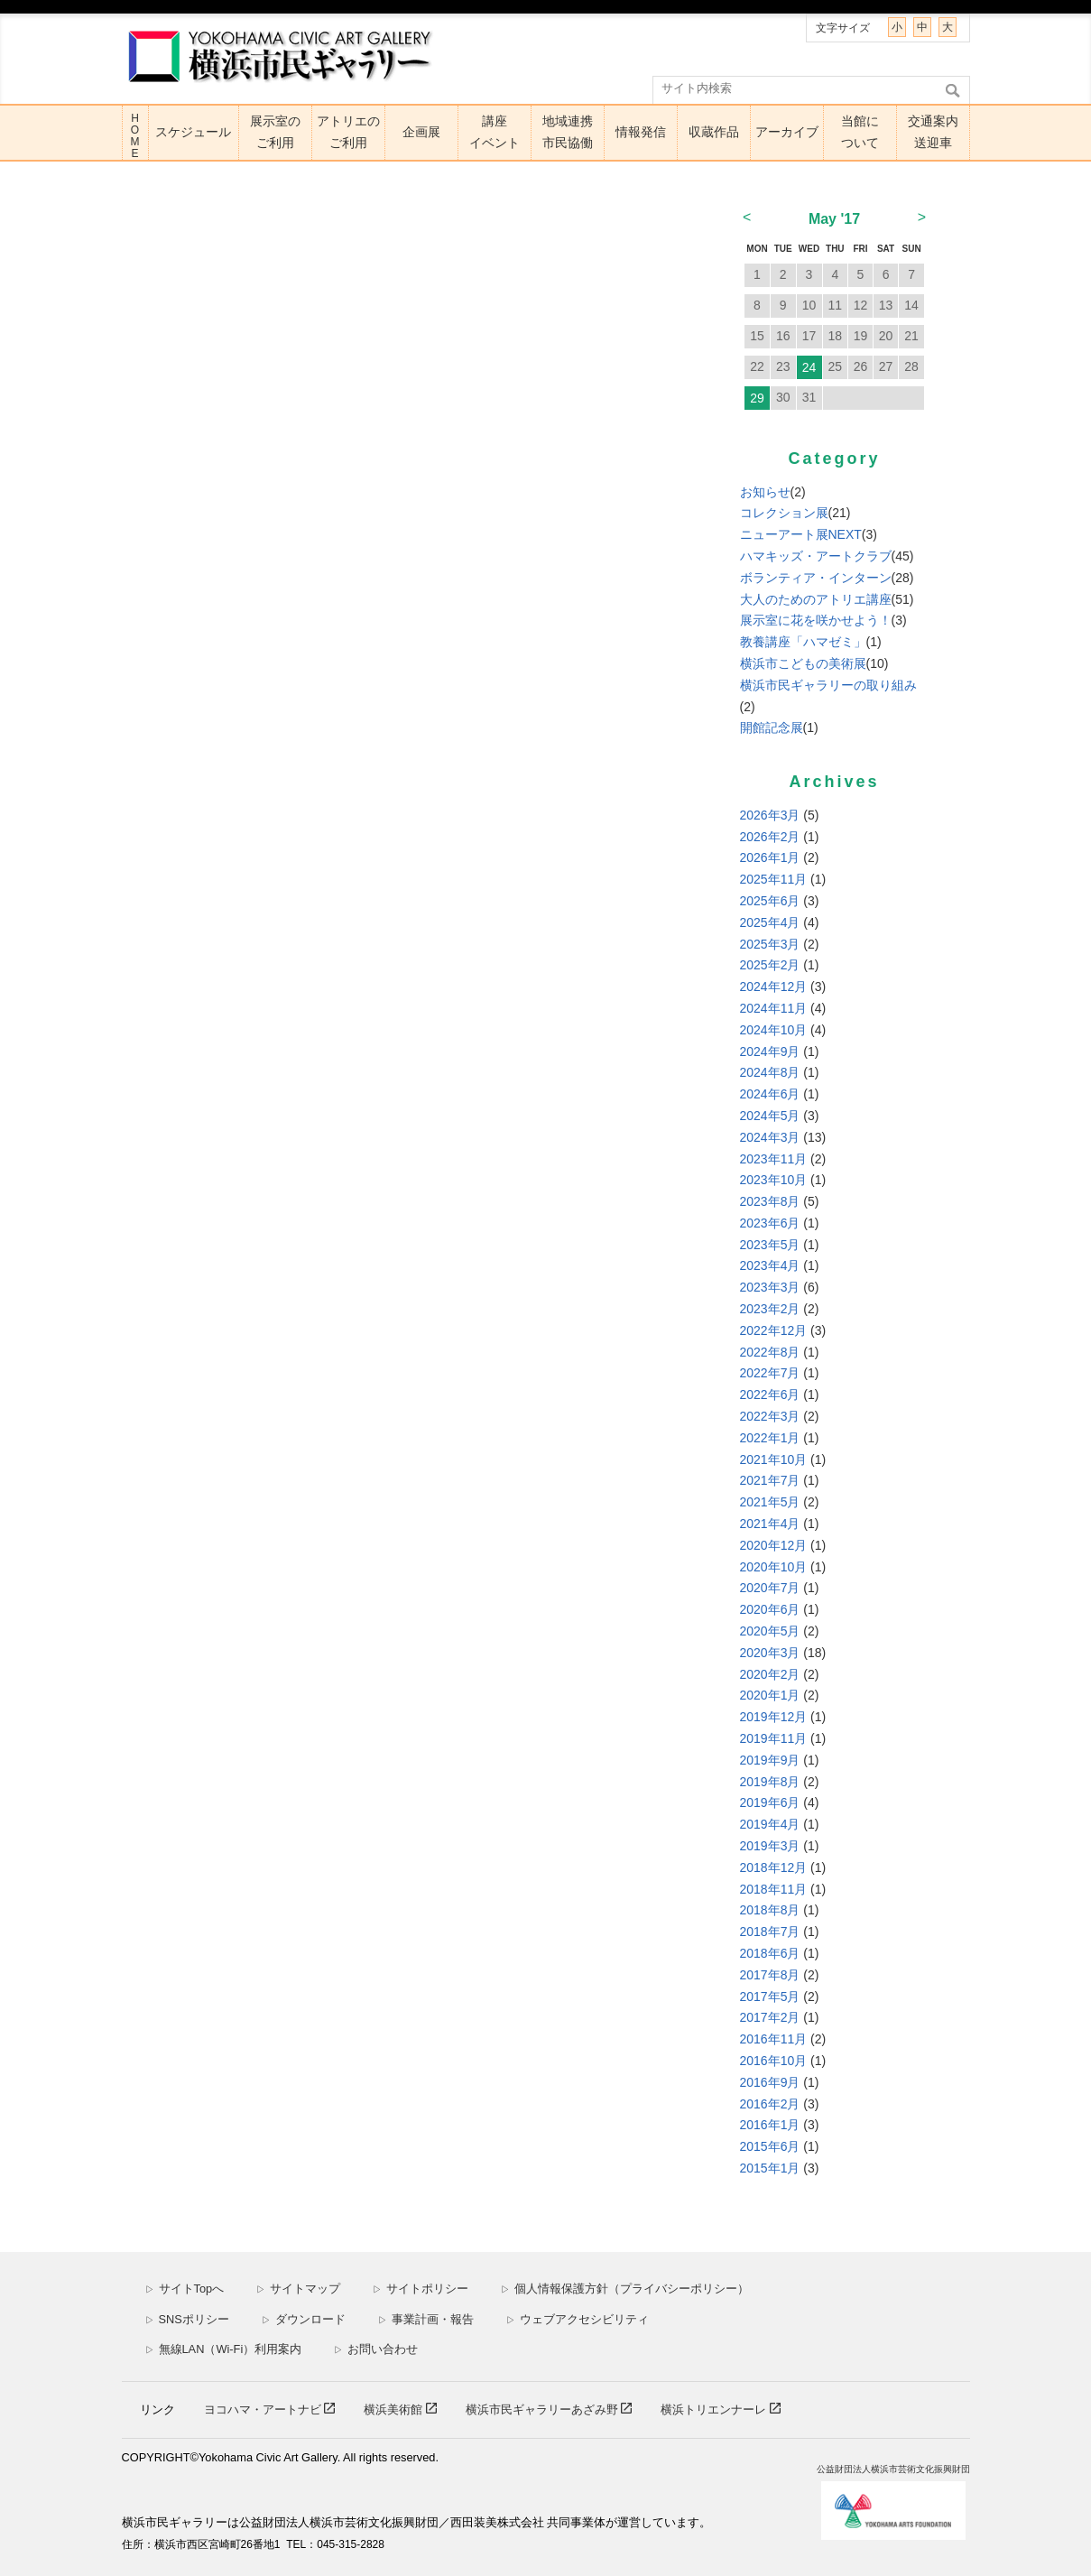 The image size is (1091, 2576). Describe the element at coordinates (771, 727) in the screenshot. I see `開館記念展` at that location.